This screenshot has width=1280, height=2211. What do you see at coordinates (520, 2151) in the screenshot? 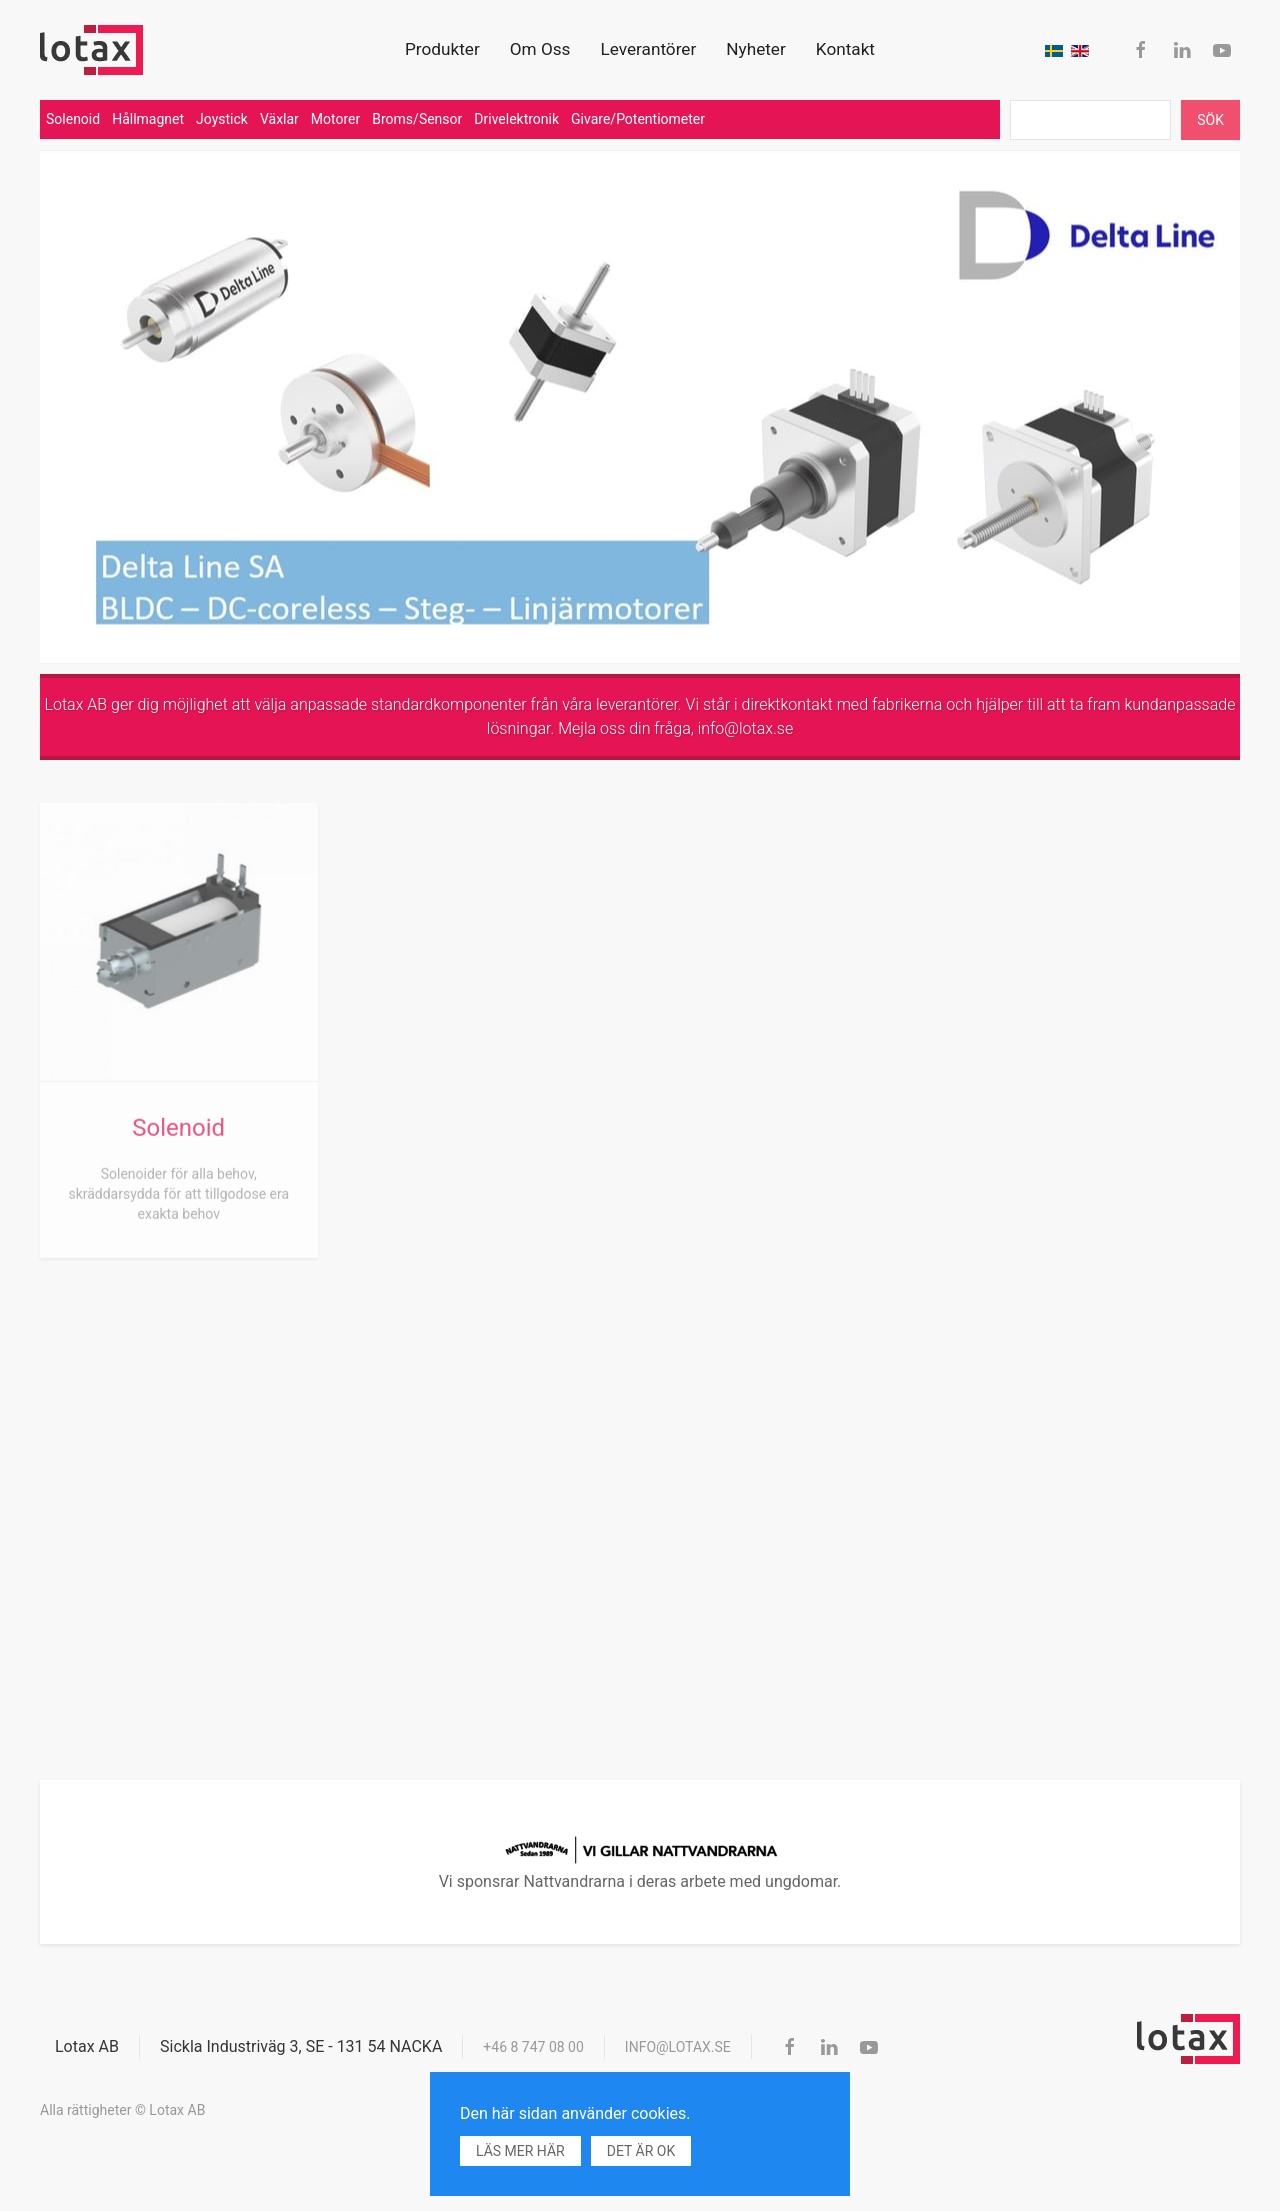
I see `Läs mer här` at bounding box center [520, 2151].